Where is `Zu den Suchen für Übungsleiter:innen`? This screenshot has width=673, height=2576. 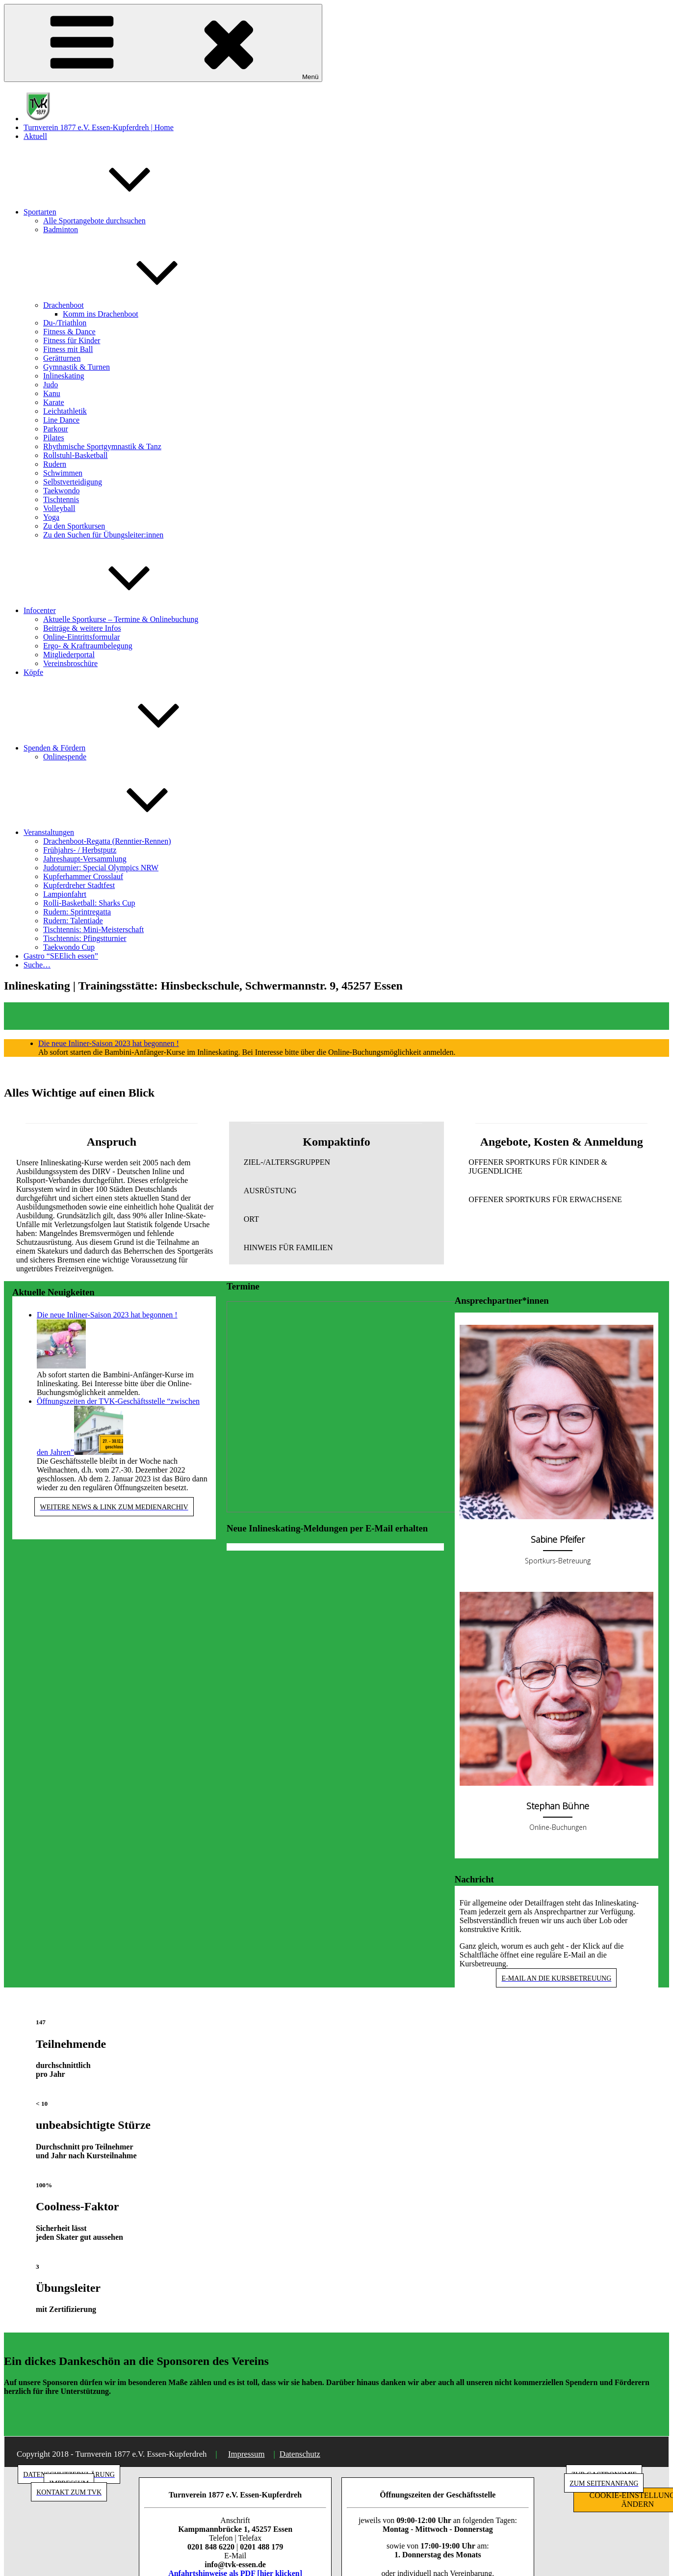 Zu den Suchen für Übungsleiter:innen is located at coordinates (103, 535).